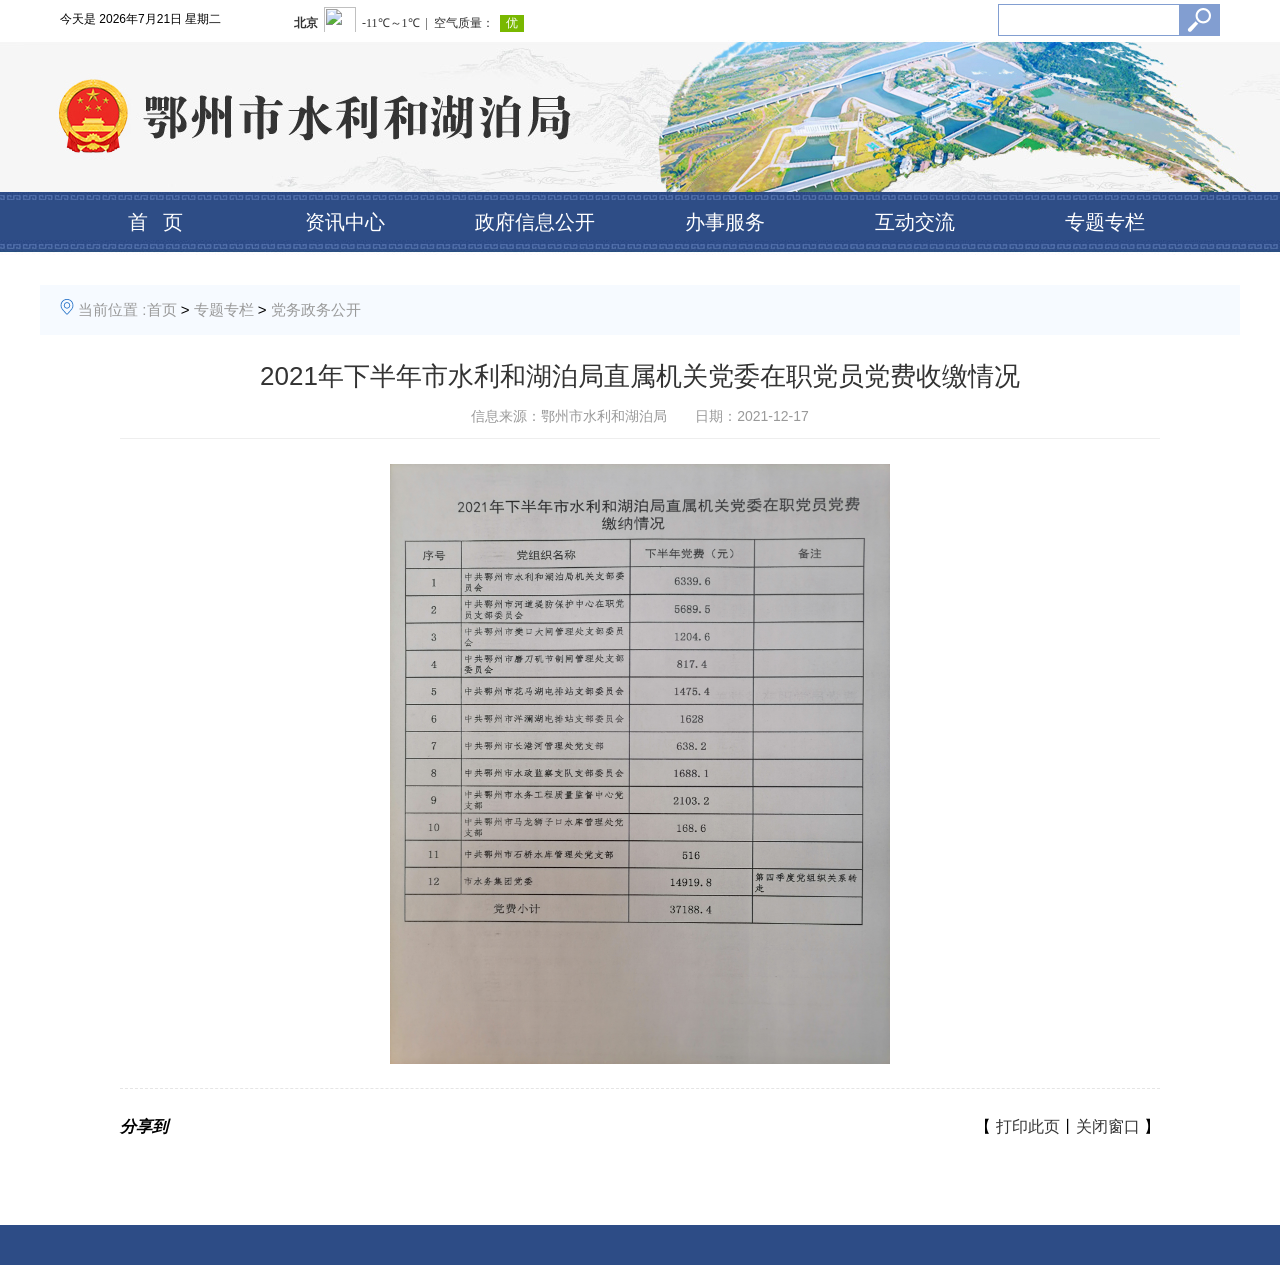  Describe the element at coordinates (345, 222) in the screenshot. I see `资讯中心` at that location.